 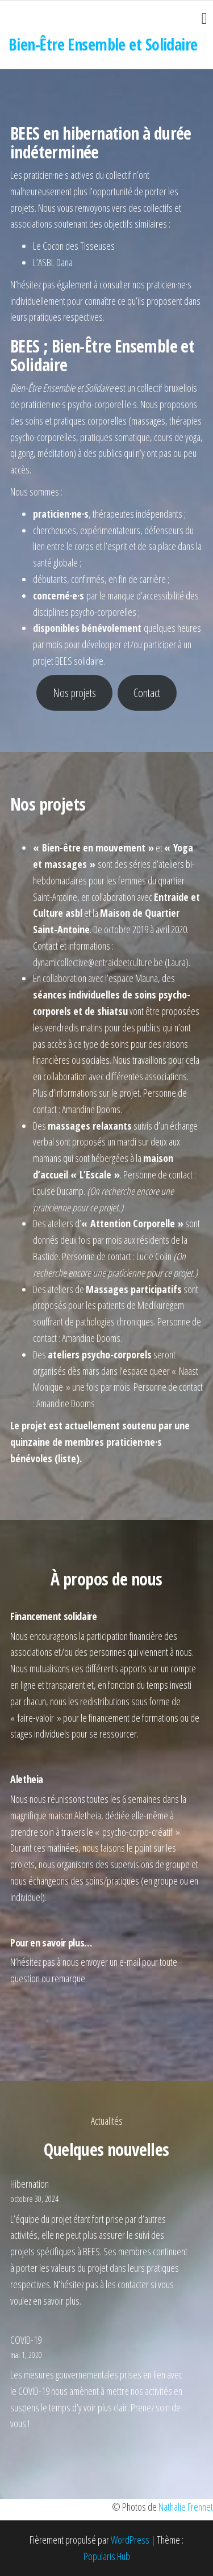 I want to click on Hibernation, so click(x=29, y=2184).